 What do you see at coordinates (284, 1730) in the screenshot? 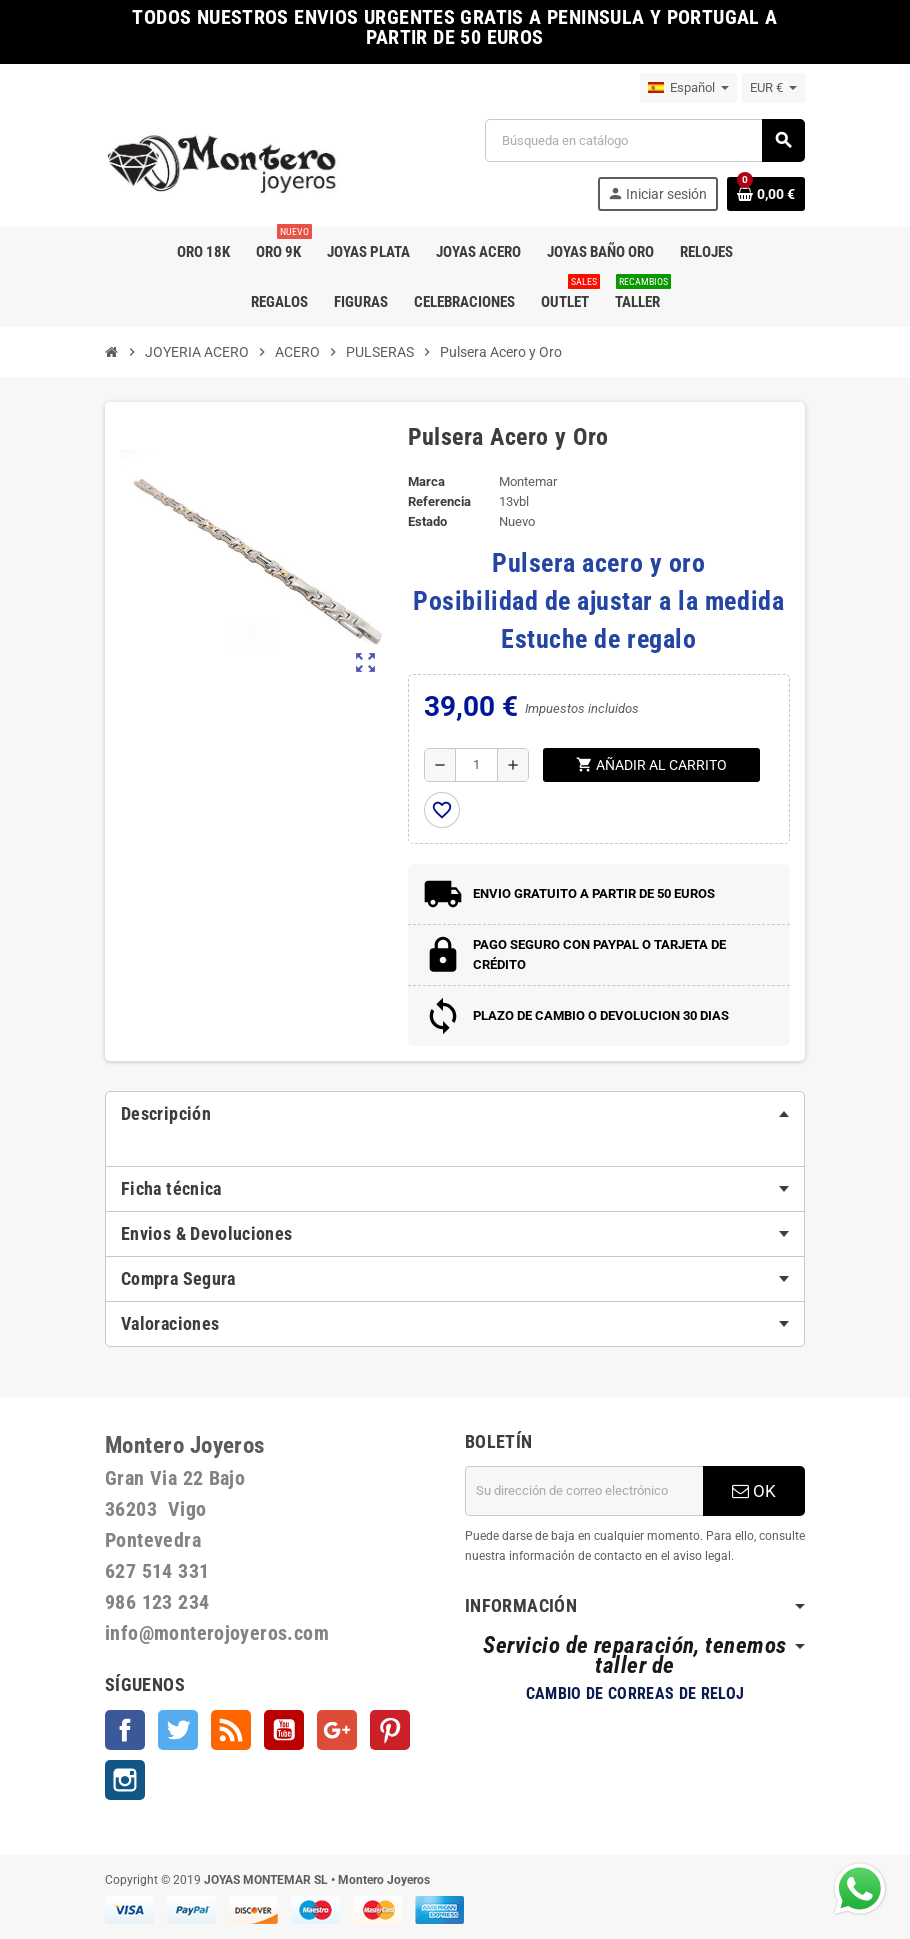
I see `YouTube` at bounding box center [284, 1730].